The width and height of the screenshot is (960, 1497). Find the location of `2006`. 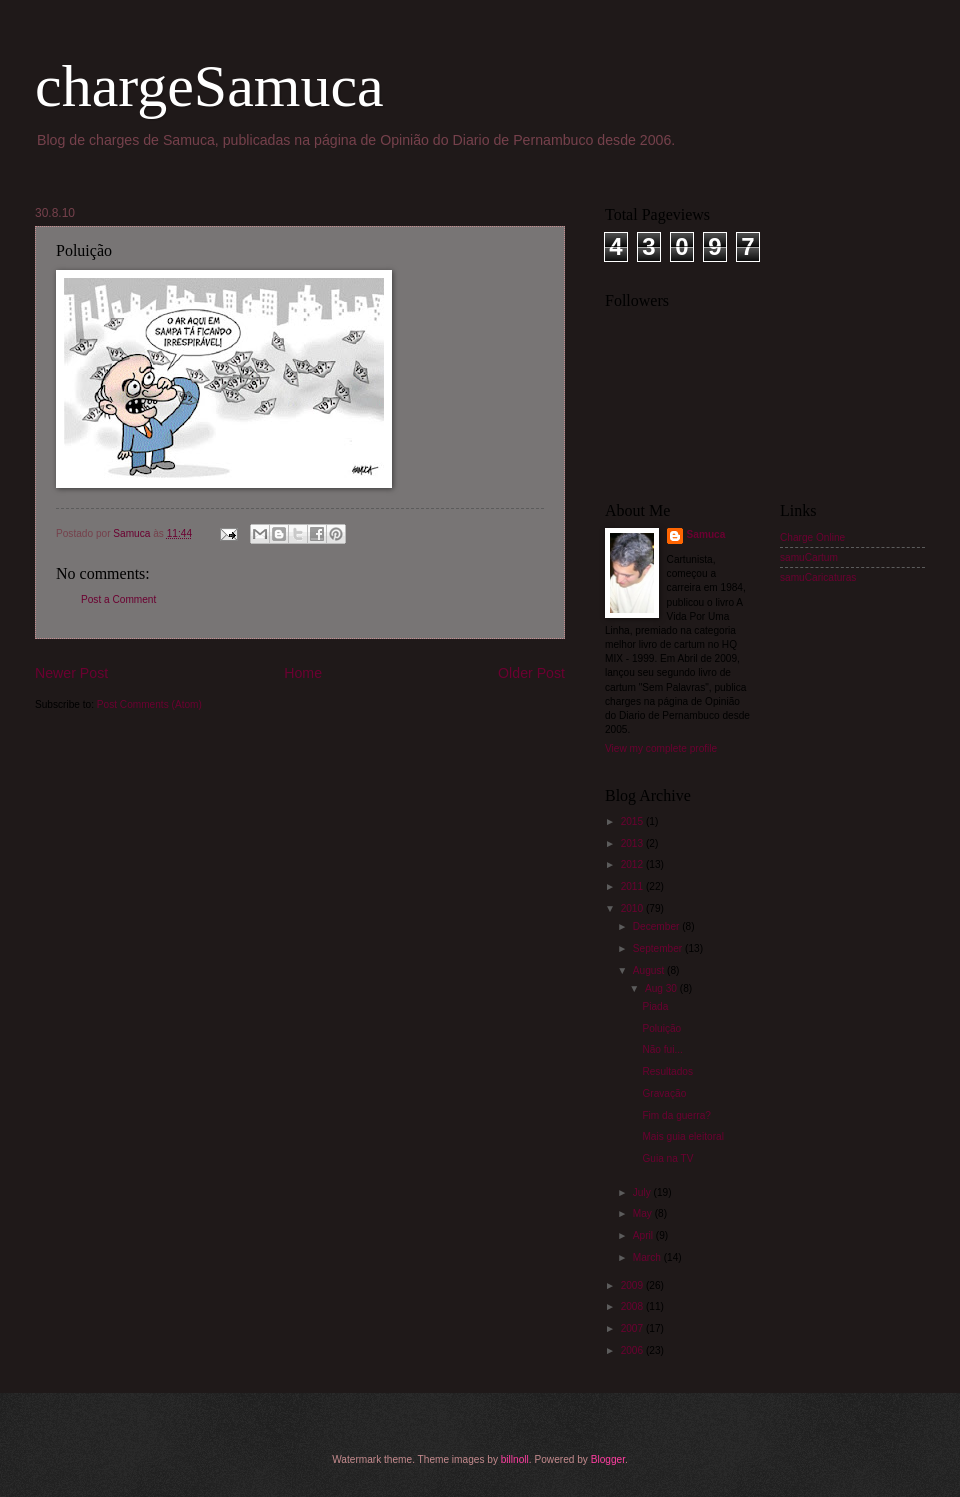

2006 is located at coordinates (633, 1350).